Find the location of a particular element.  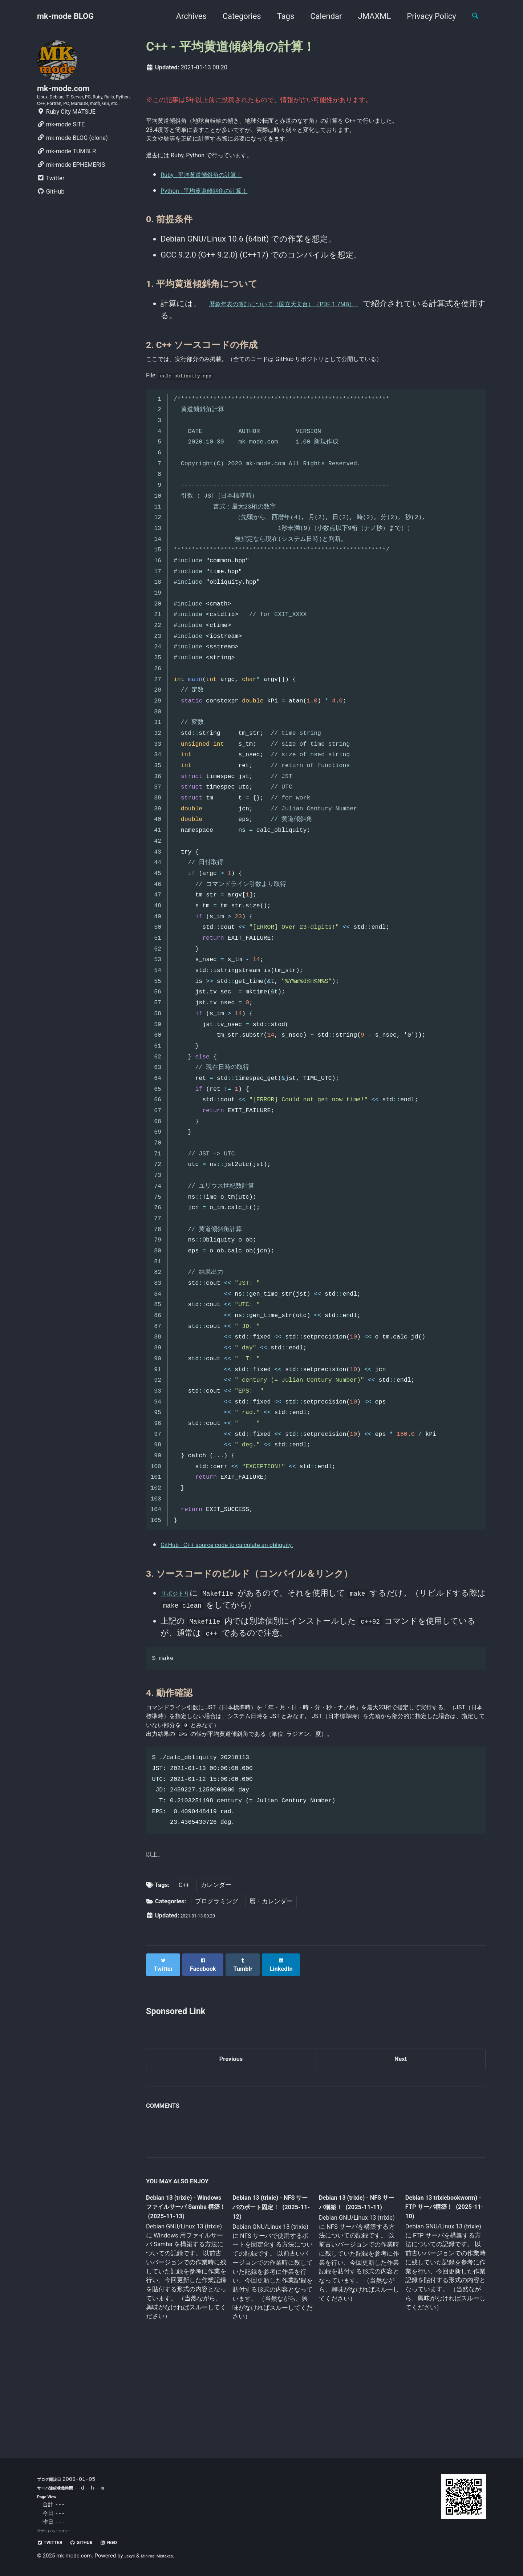

Calendar is located at coordinates (320, 16).